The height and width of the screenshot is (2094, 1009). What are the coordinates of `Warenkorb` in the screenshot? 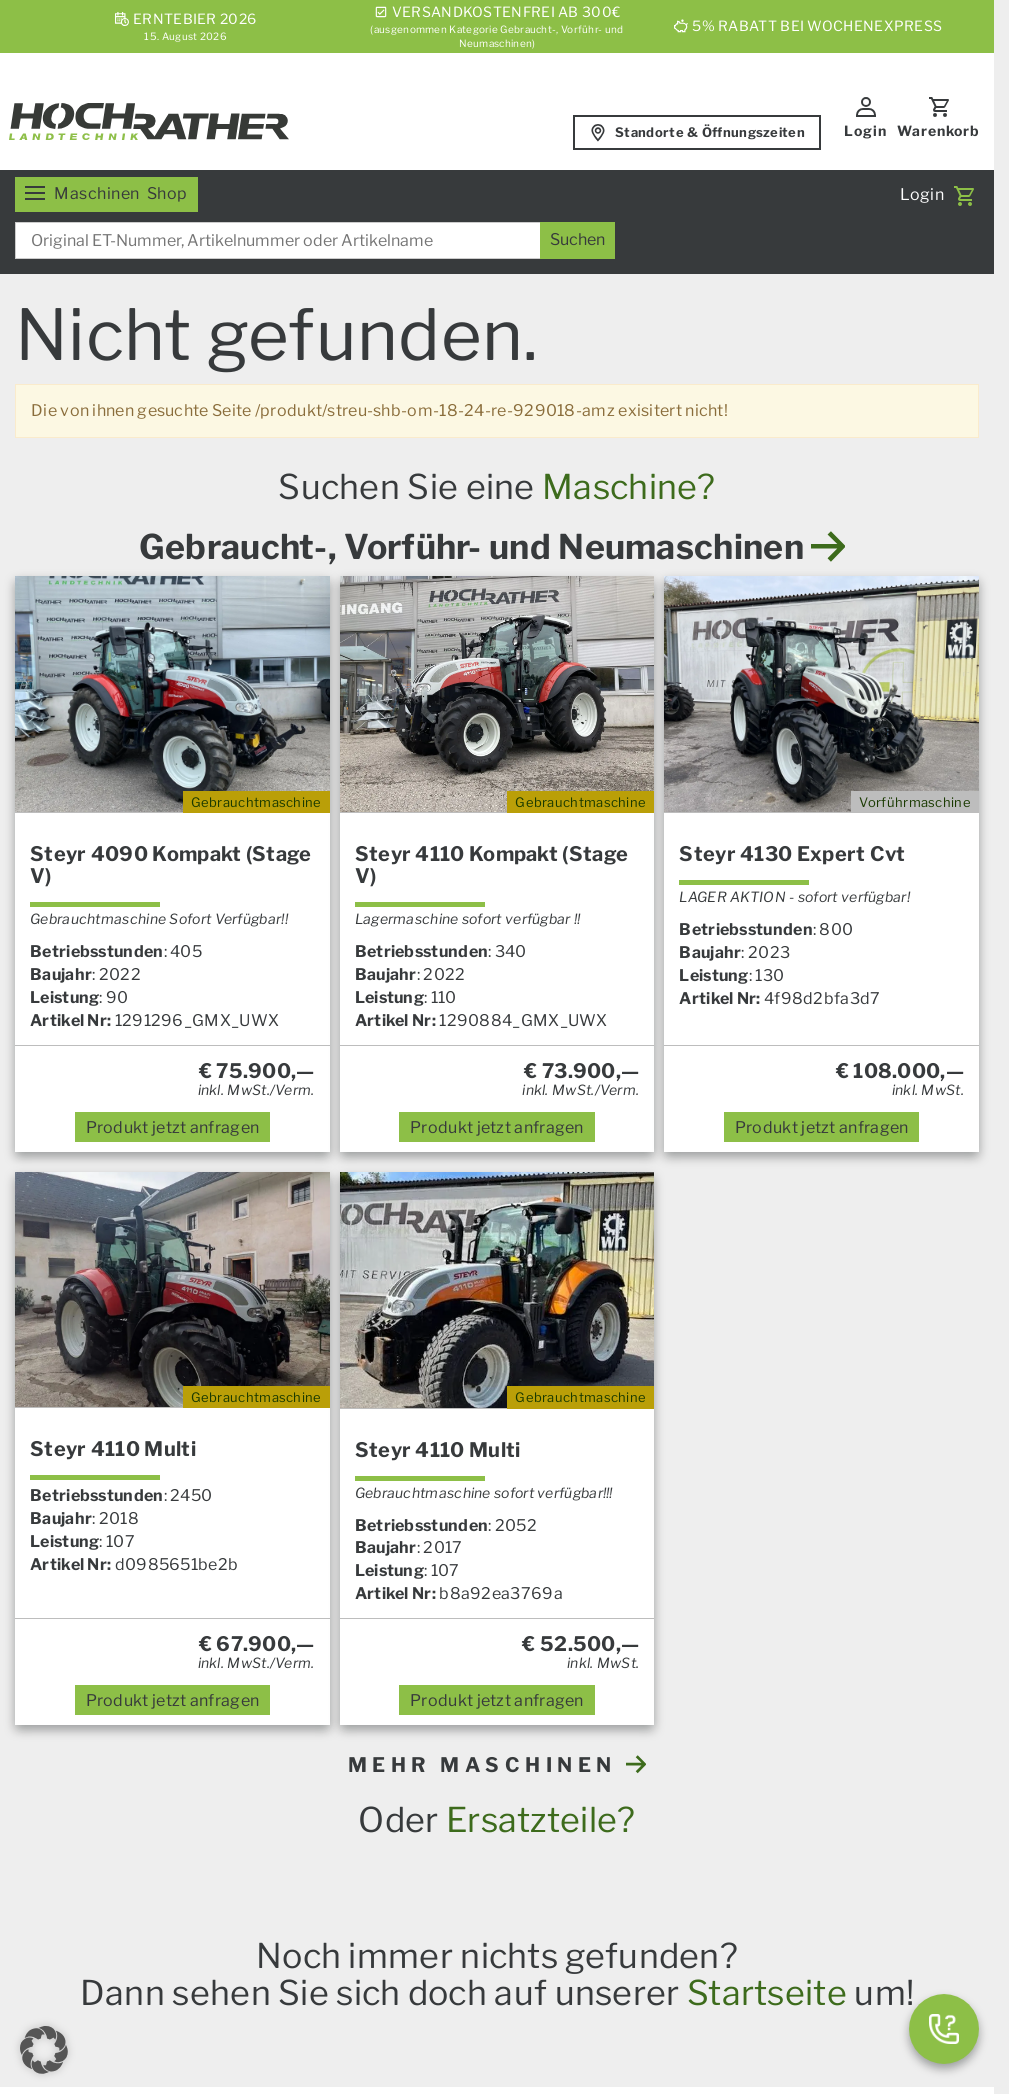 It's located at (938, 130).